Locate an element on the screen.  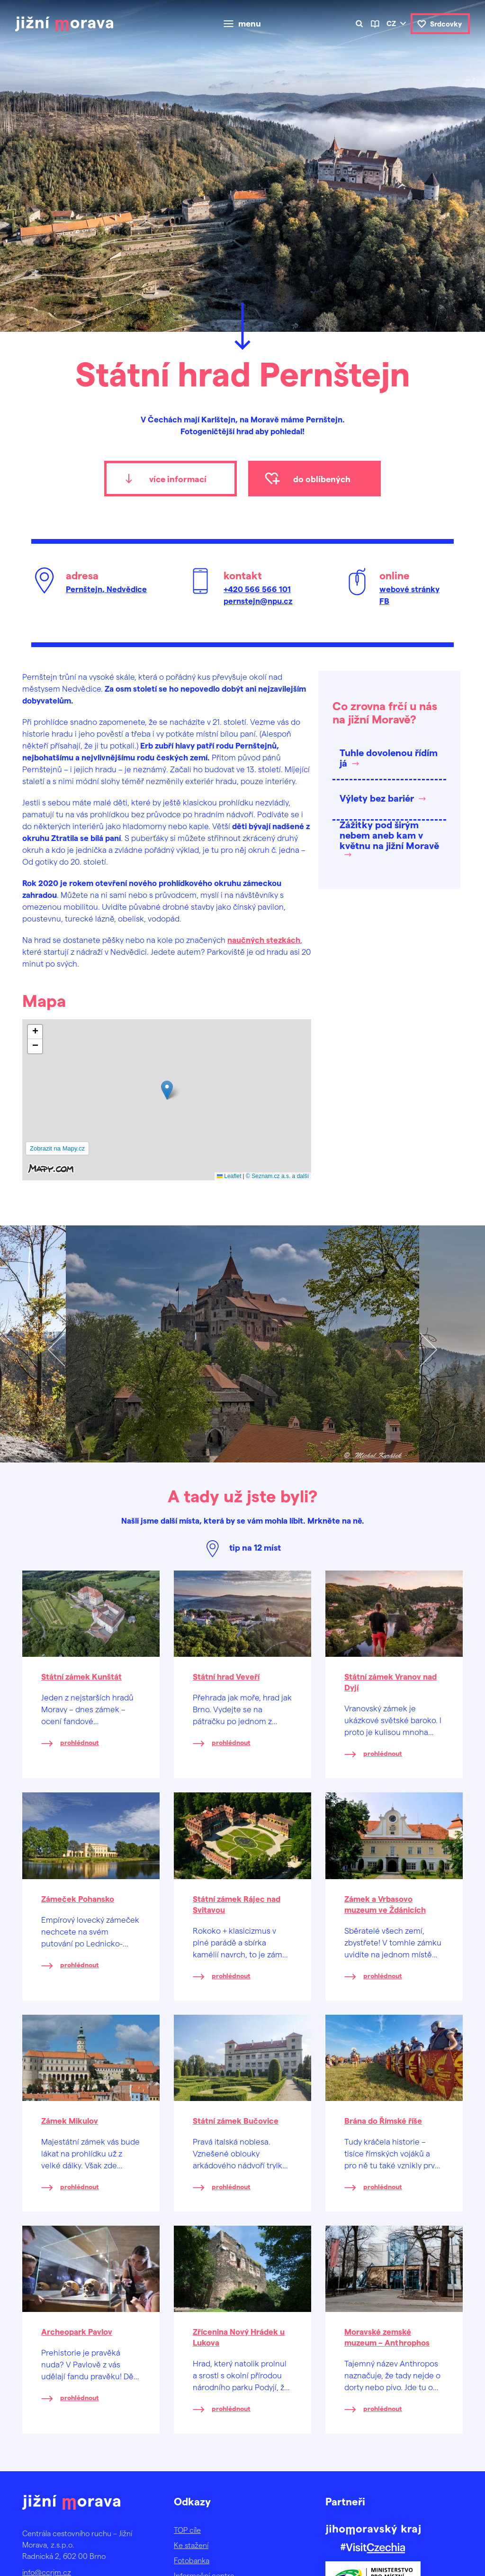
prohlédnout is located at coordinates (79, 1742).